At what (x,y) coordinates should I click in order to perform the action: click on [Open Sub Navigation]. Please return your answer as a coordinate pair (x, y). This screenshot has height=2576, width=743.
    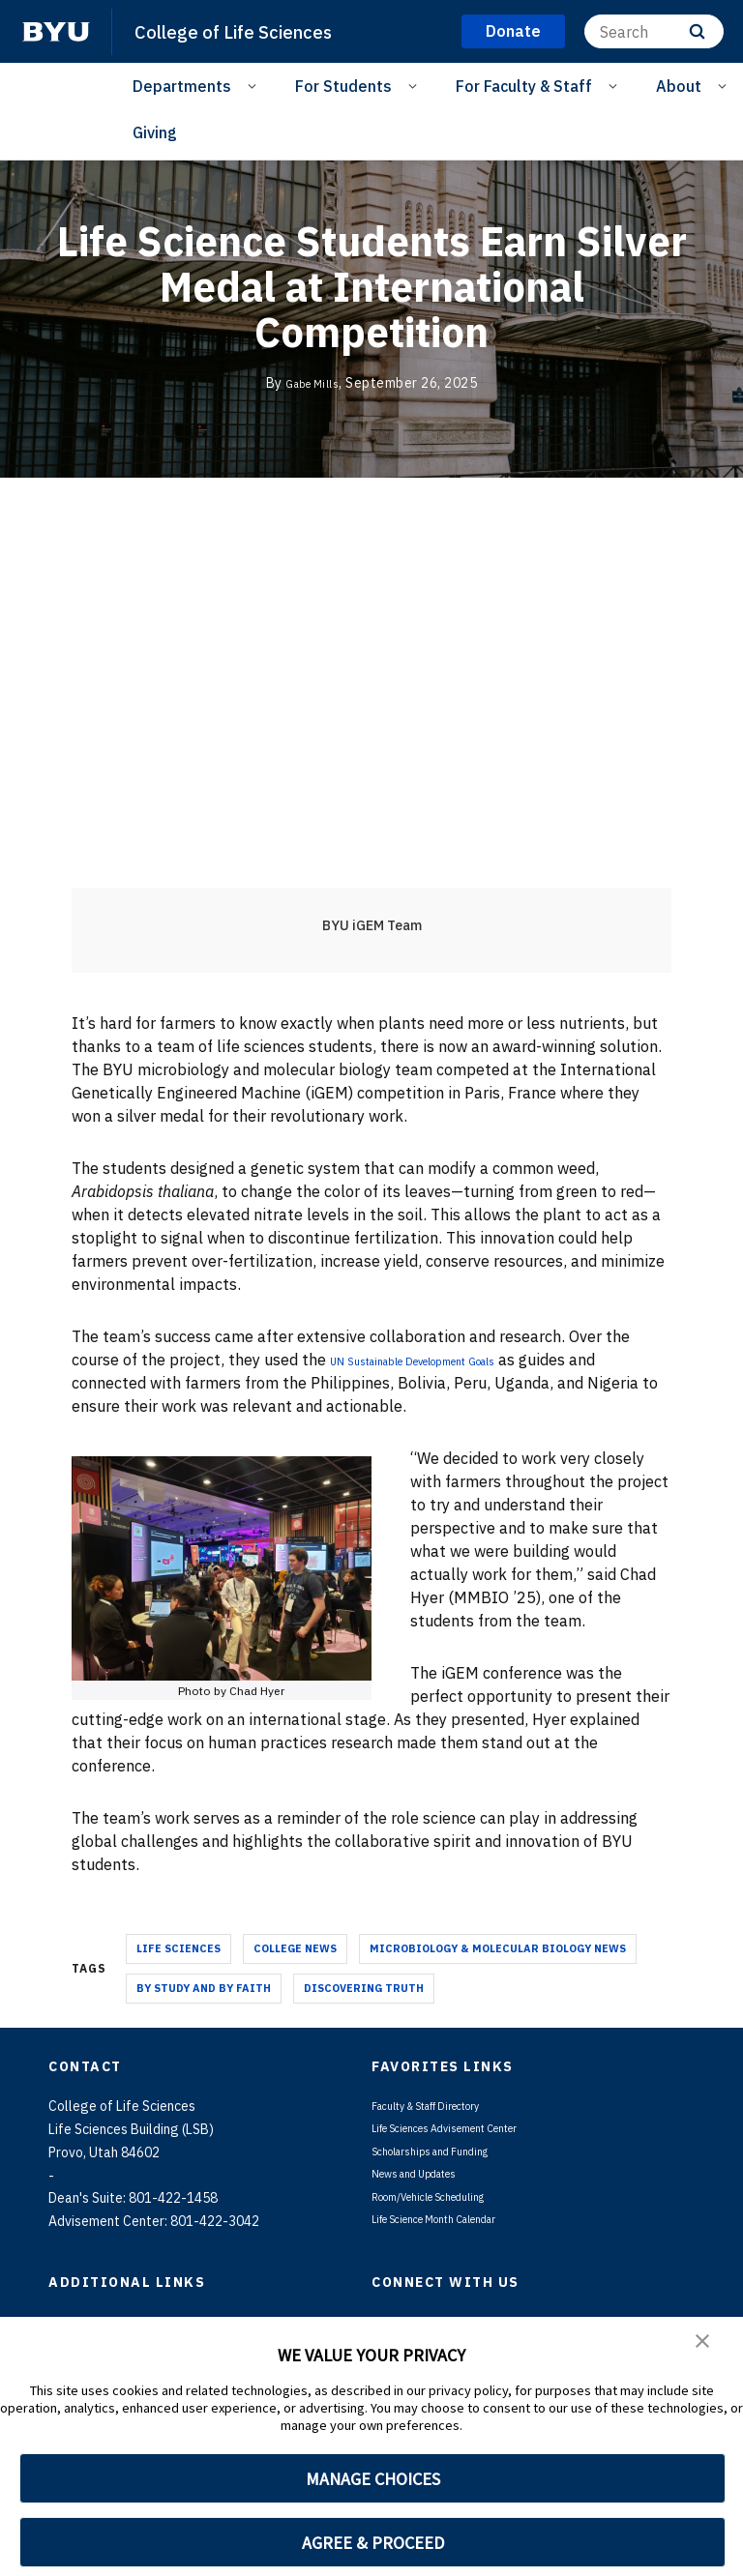
    Looking at the image, I should click on (255, 85).